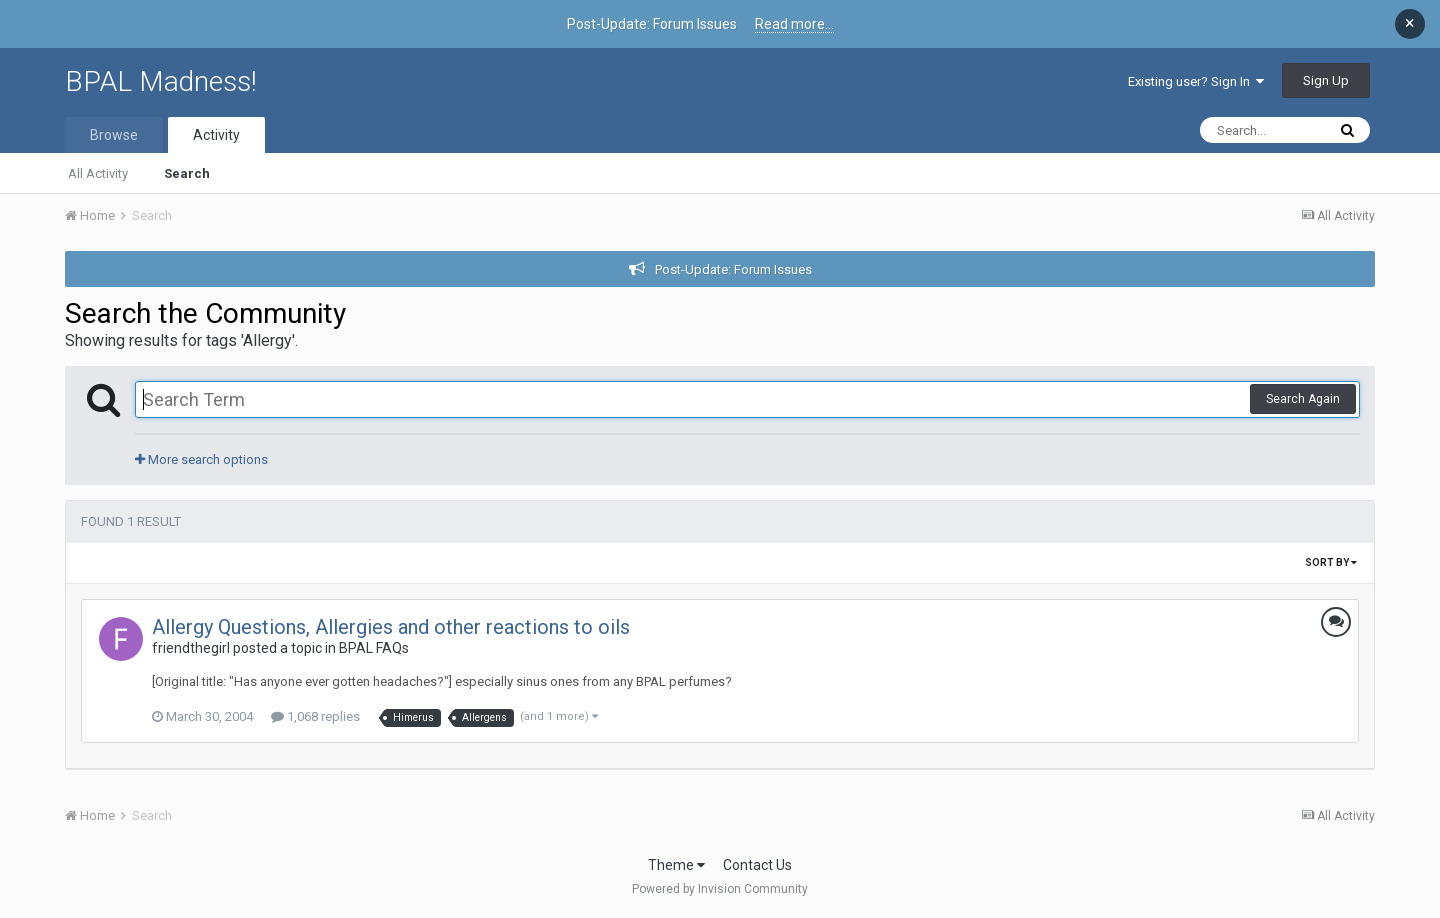 The image size is (1440, 918). I want to click on Sort By, so click(1331, 562).